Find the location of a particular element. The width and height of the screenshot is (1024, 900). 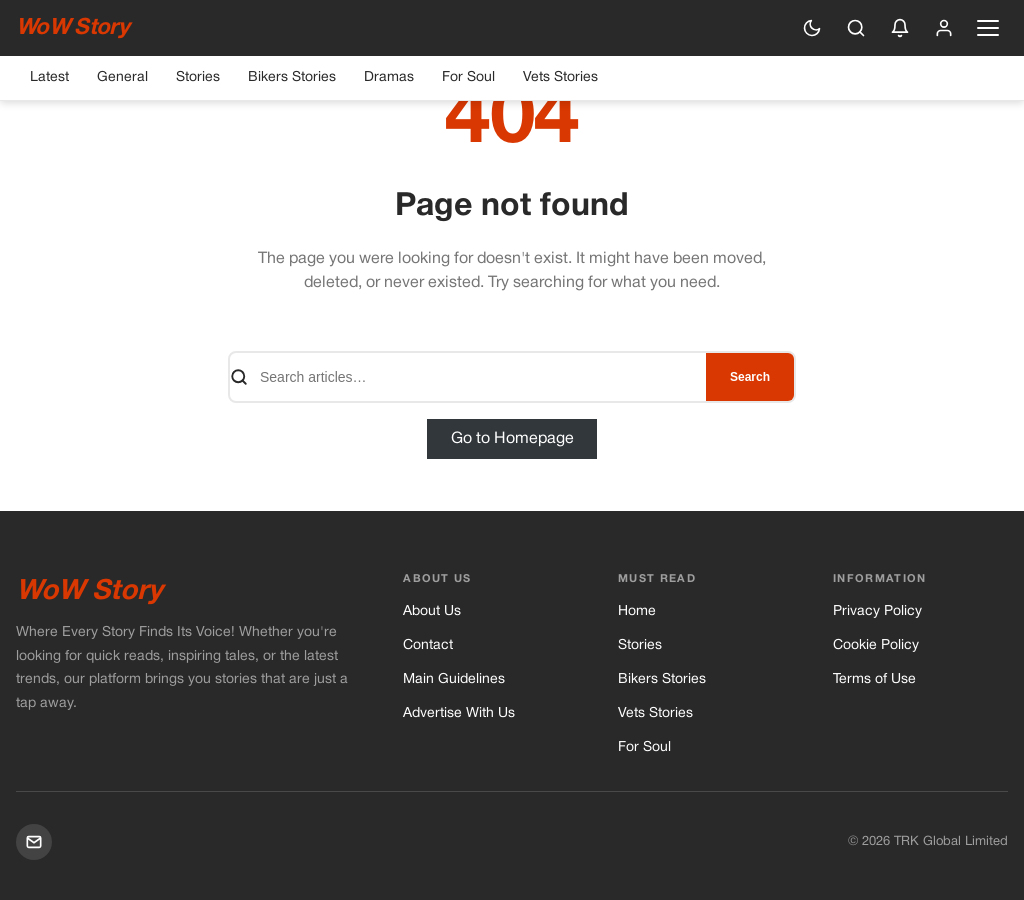

Contact is located at coordinates (428, 645).